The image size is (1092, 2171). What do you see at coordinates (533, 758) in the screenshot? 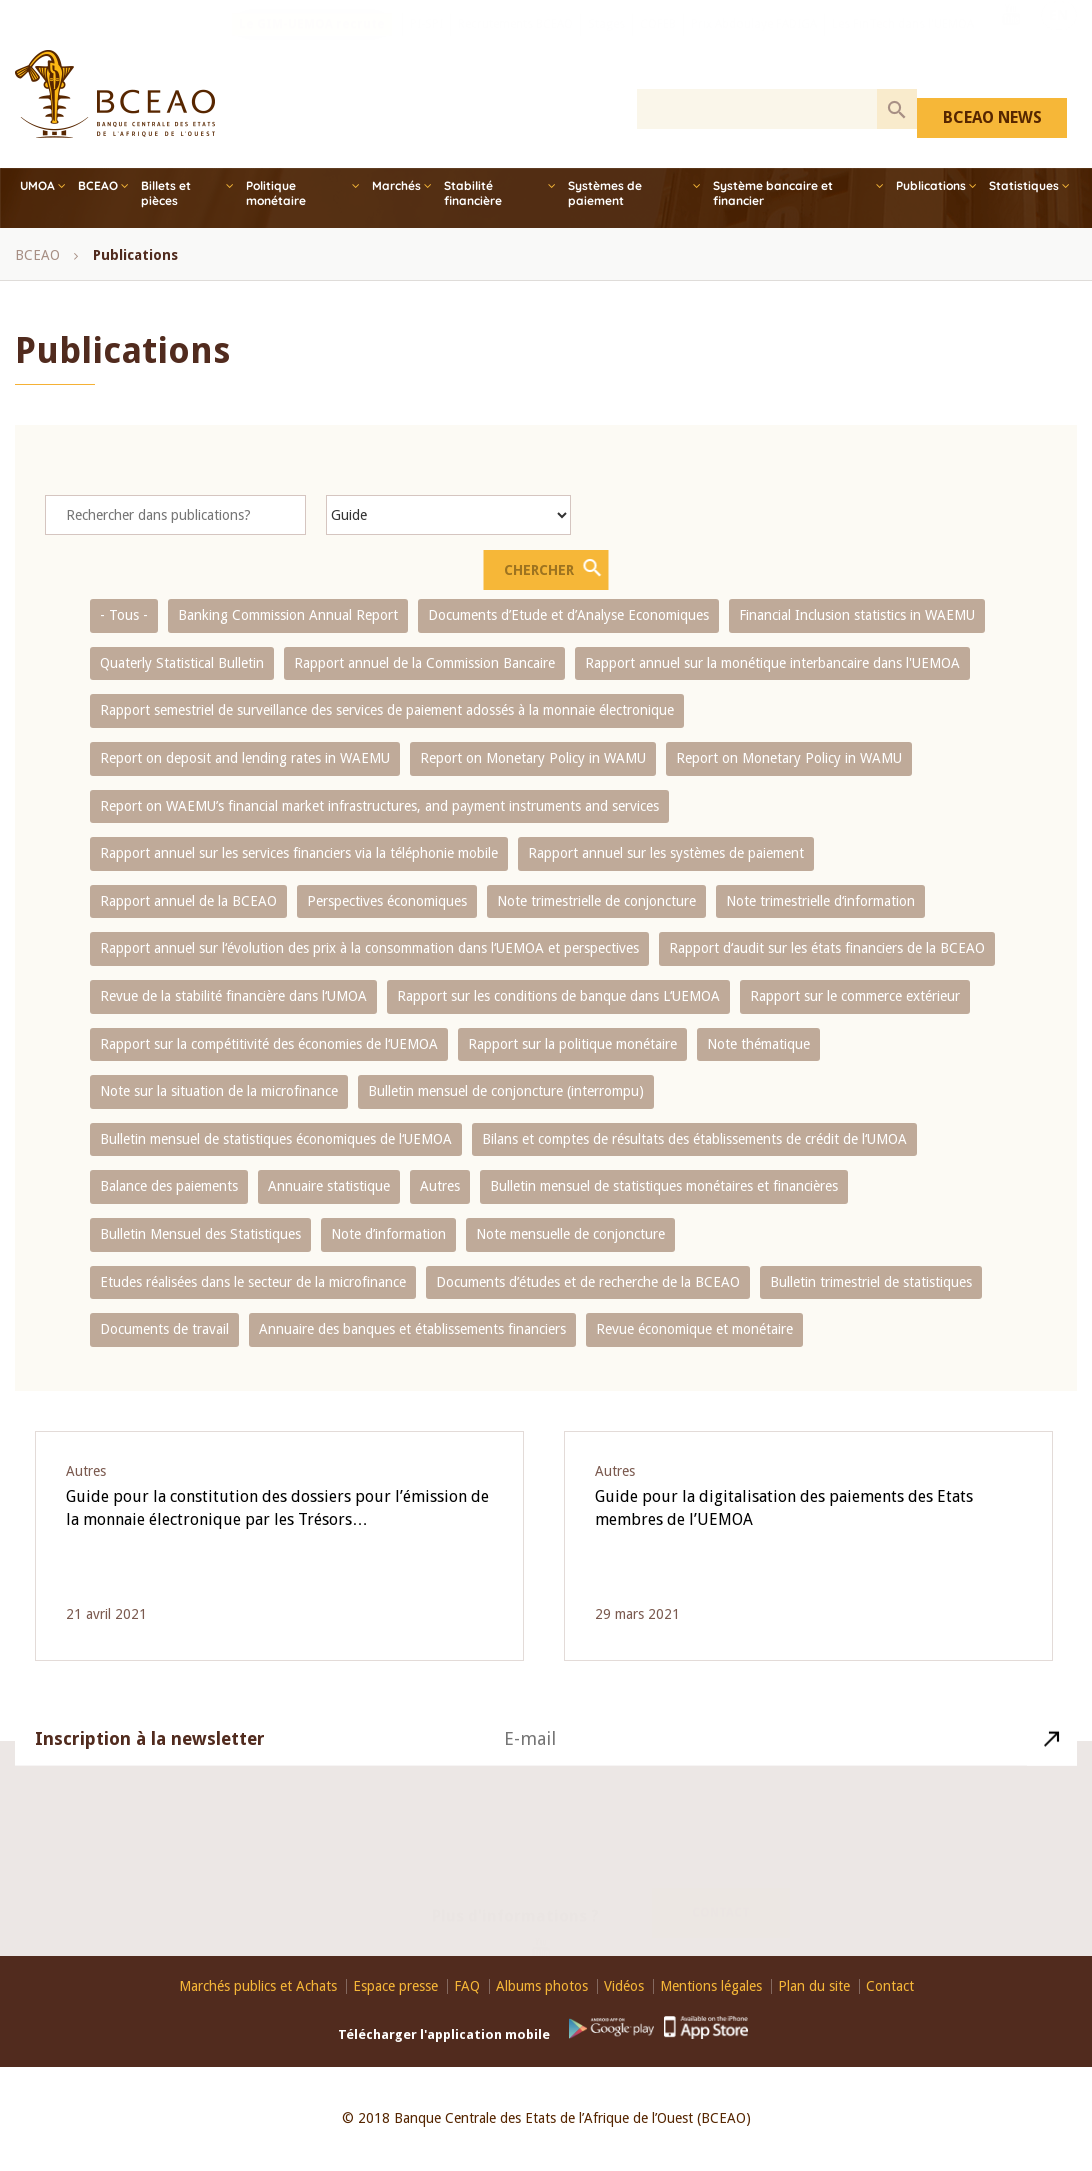
I see `Report on Monetary Policy in WAMU` at bounding box center [533, 758].